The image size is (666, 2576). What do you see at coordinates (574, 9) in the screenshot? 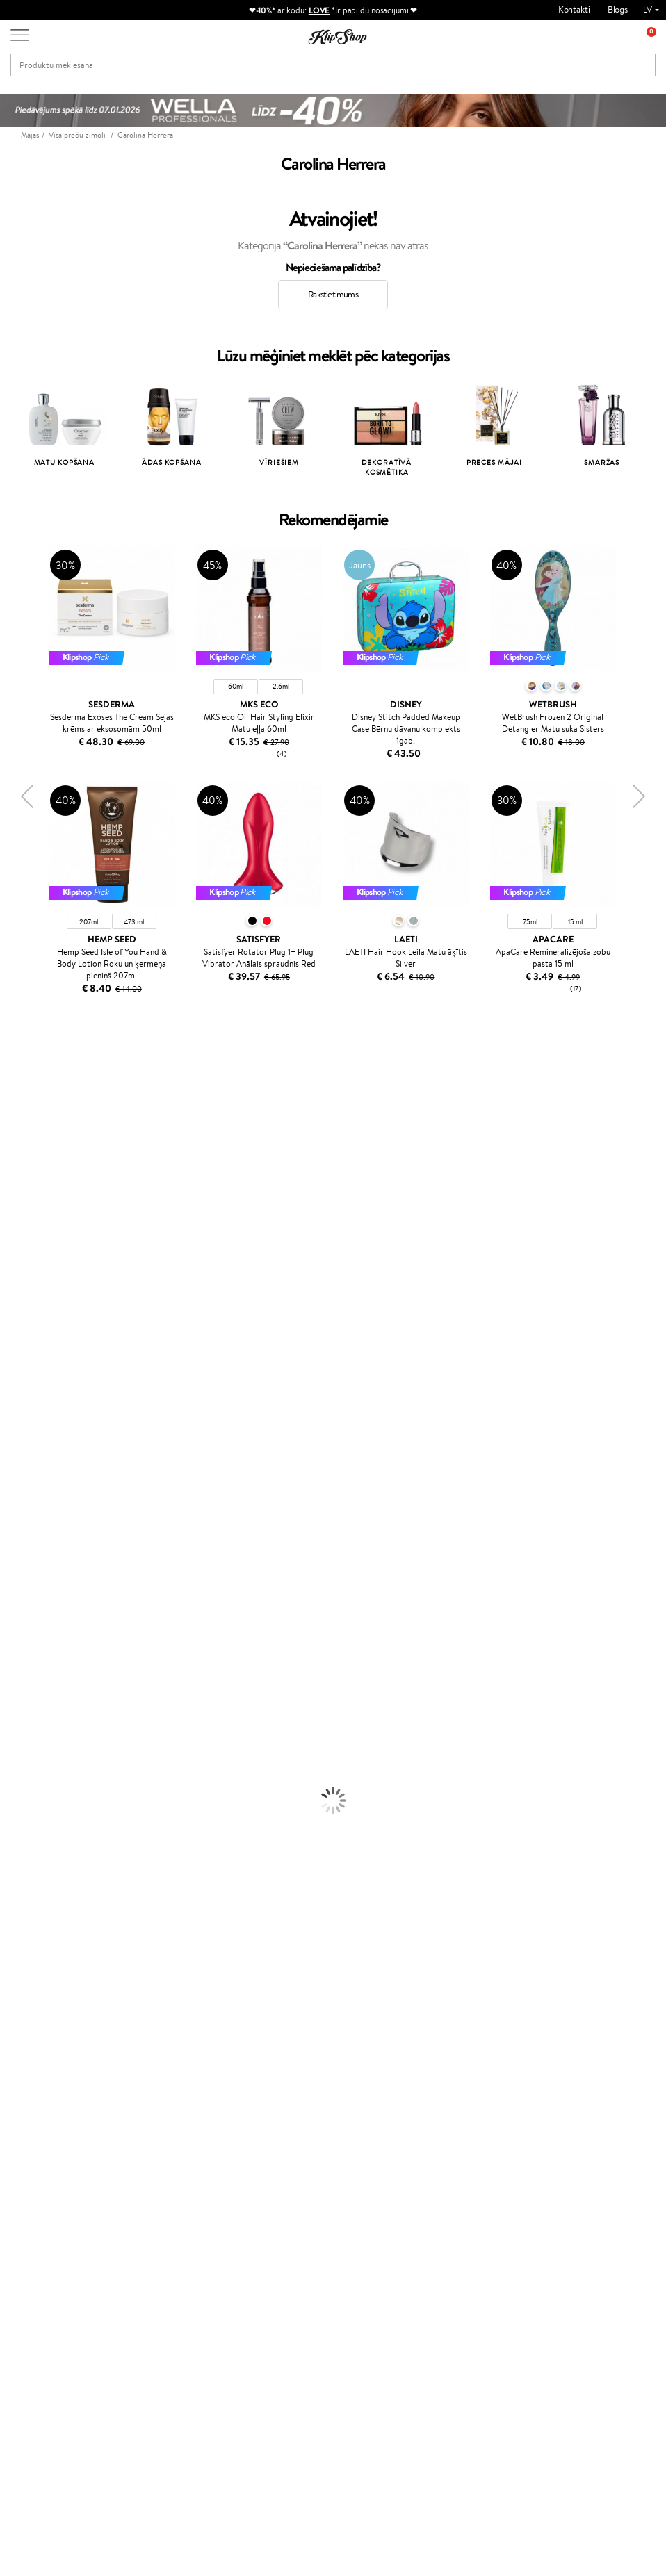
I see `Kontakti` at bounding box center [574, 9].